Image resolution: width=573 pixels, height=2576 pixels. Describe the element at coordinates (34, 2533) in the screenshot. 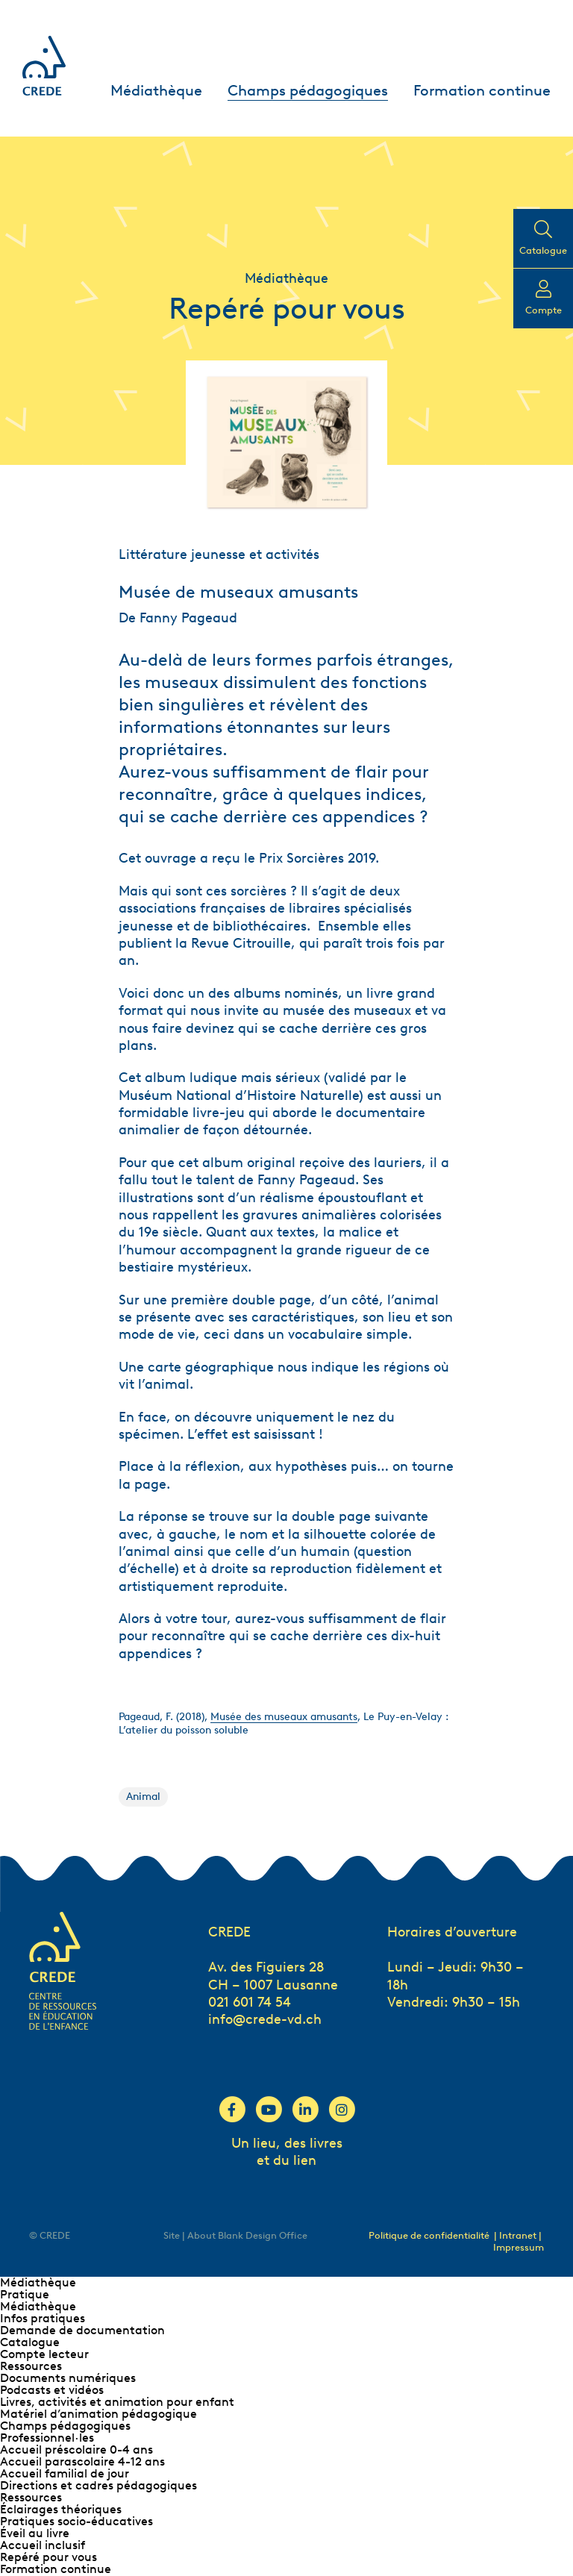

I see `Éveil au livre` at that location.